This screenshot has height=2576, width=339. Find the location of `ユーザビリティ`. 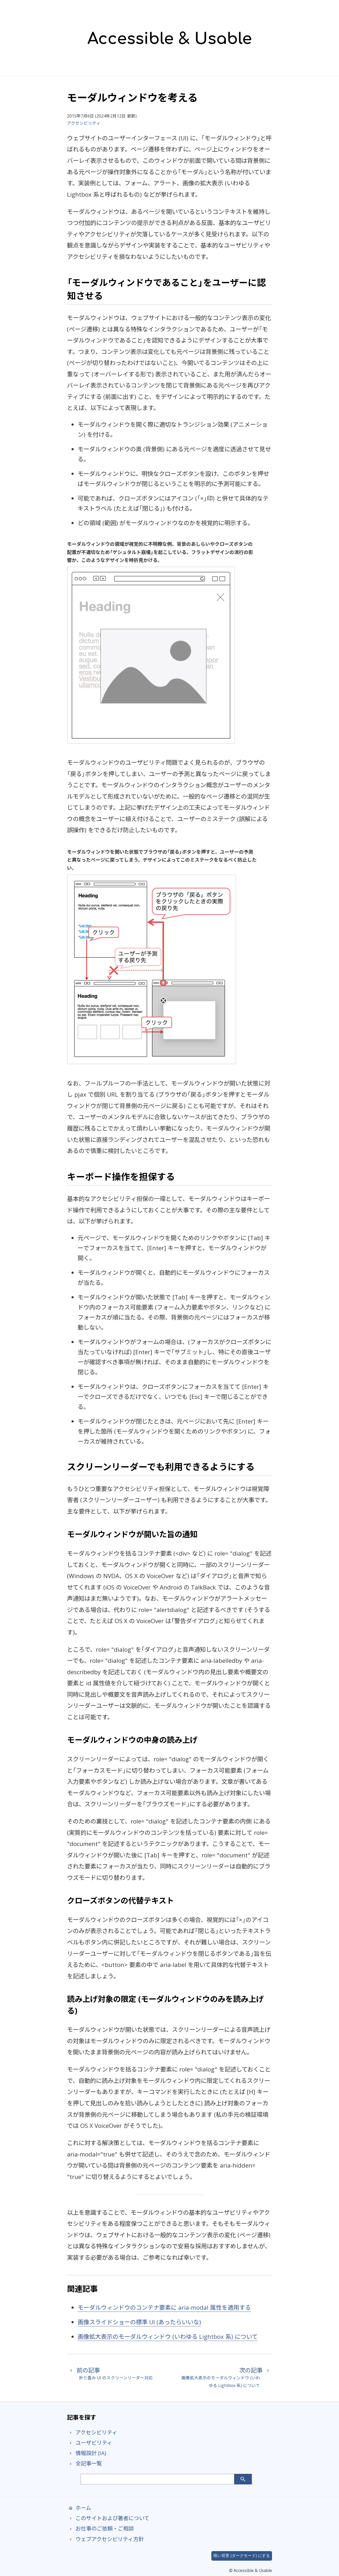

ユーザビリティ is located at coordinates (89, 2442).